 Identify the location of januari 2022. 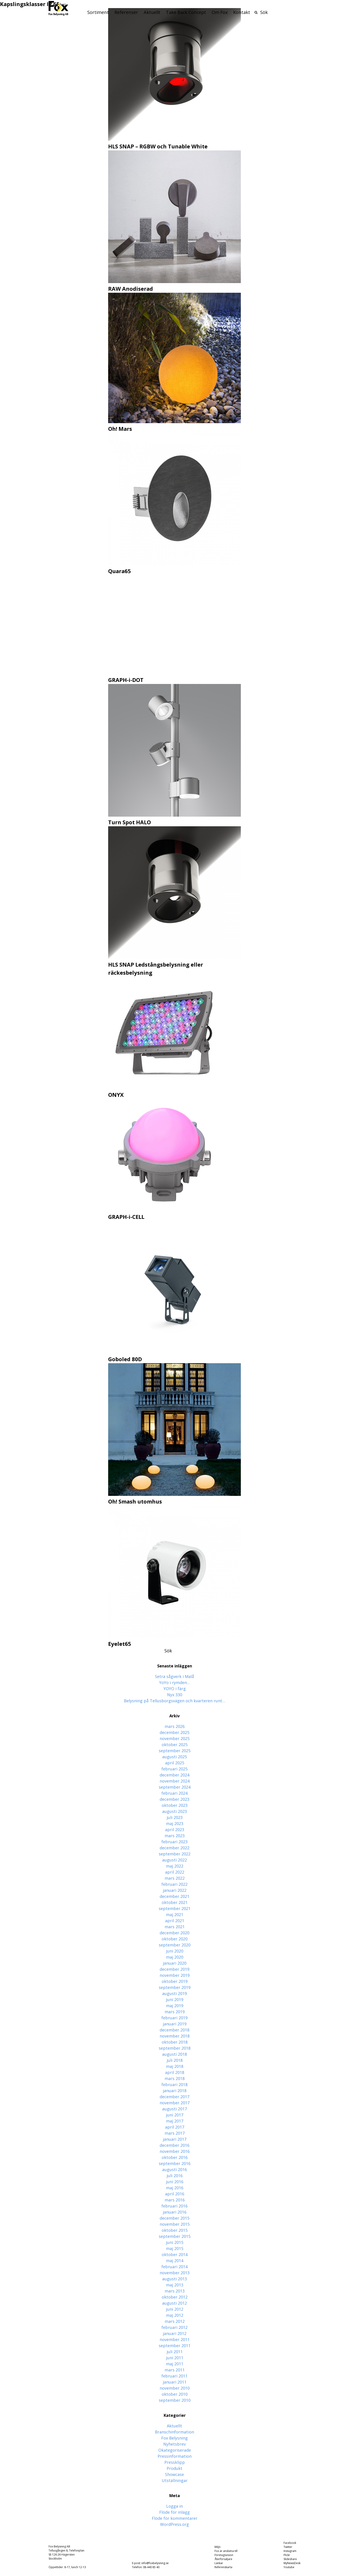
(174, 1890).